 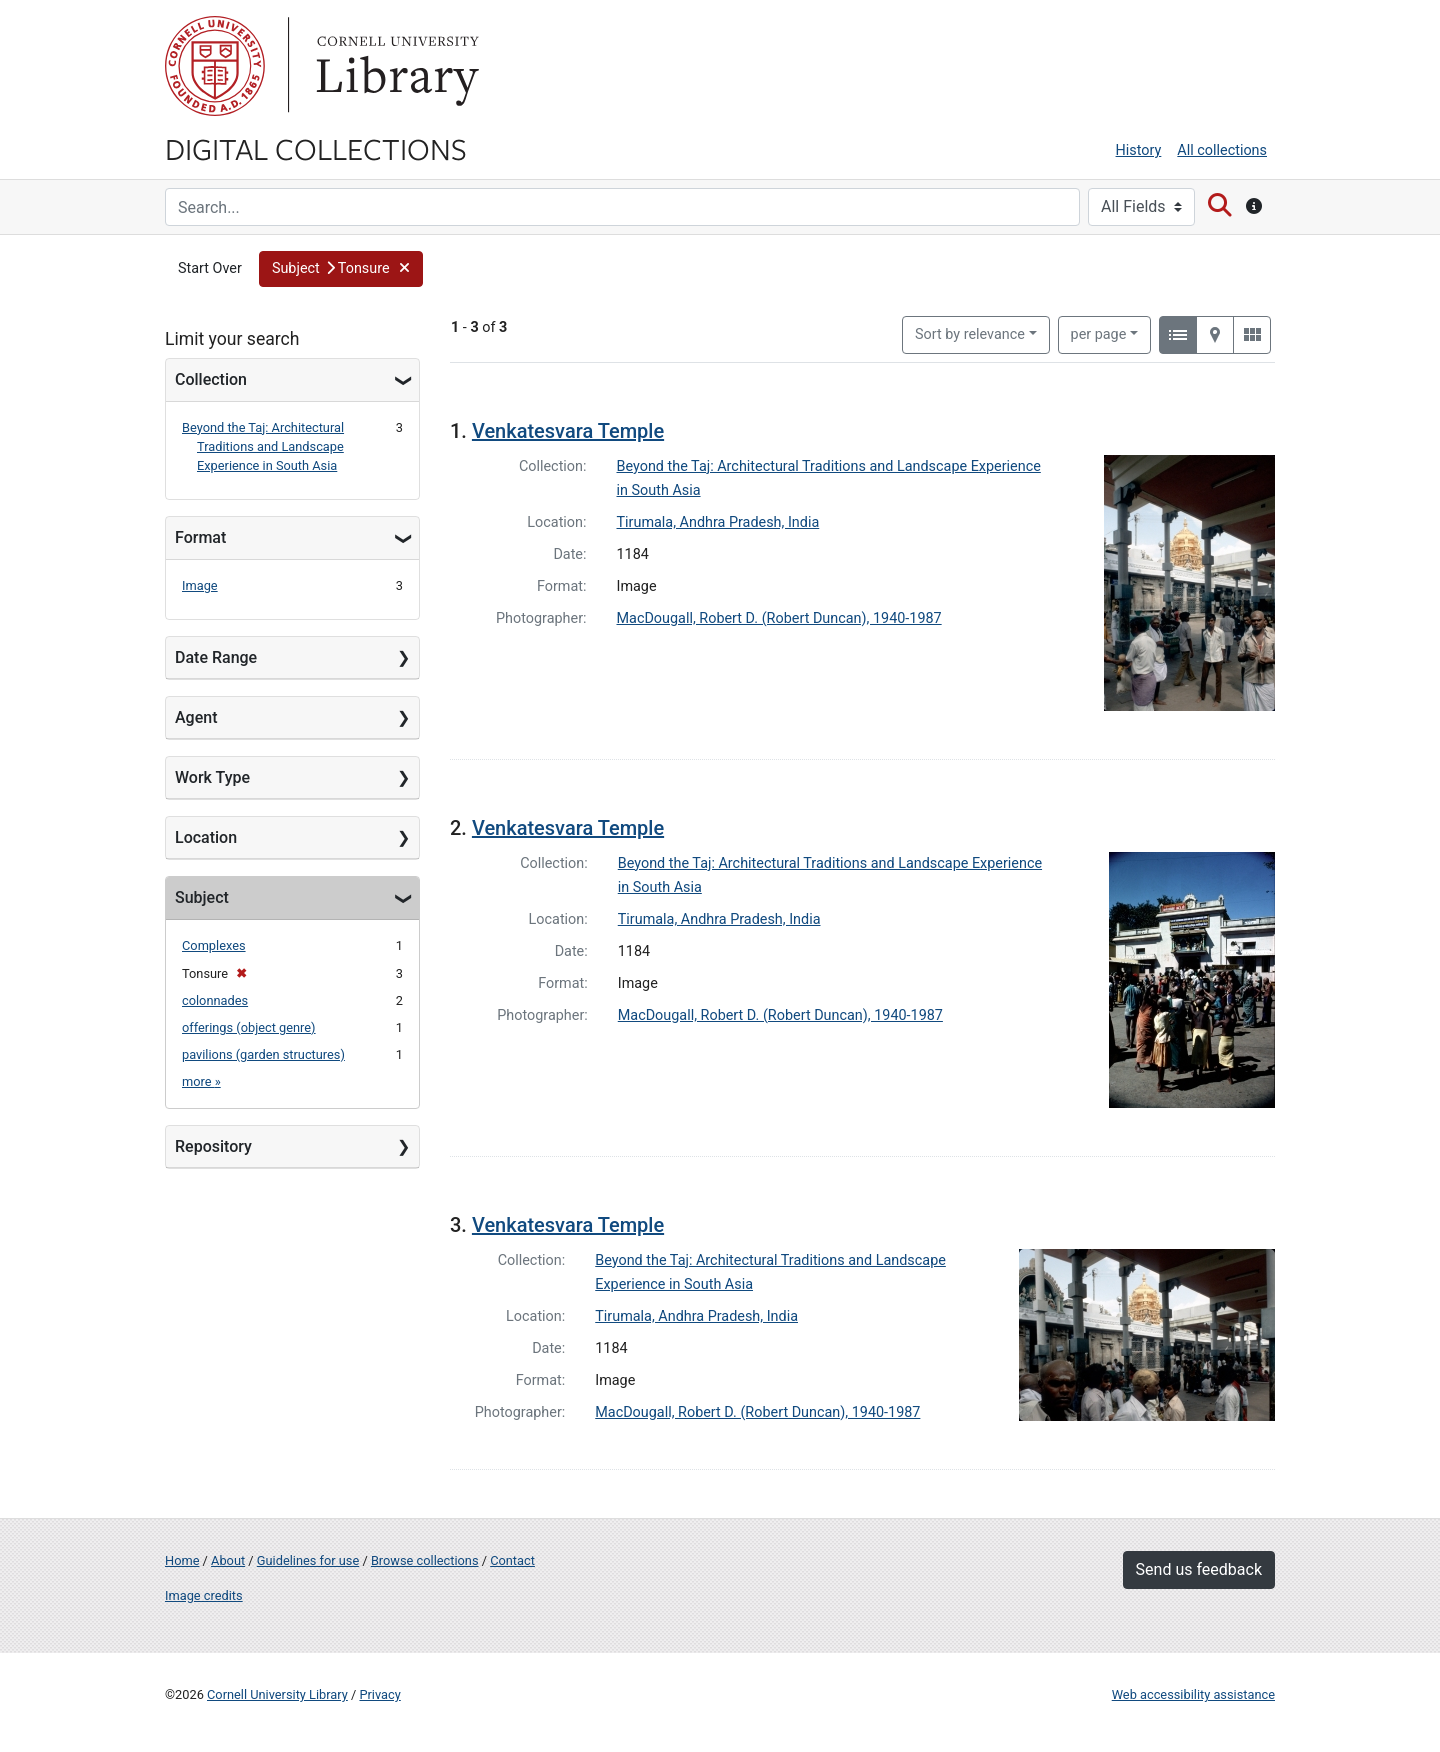 What do you see at coordinates (425, 1560) in the screenshot?
I see `Browse collections` at bounding box center [425, 1560].